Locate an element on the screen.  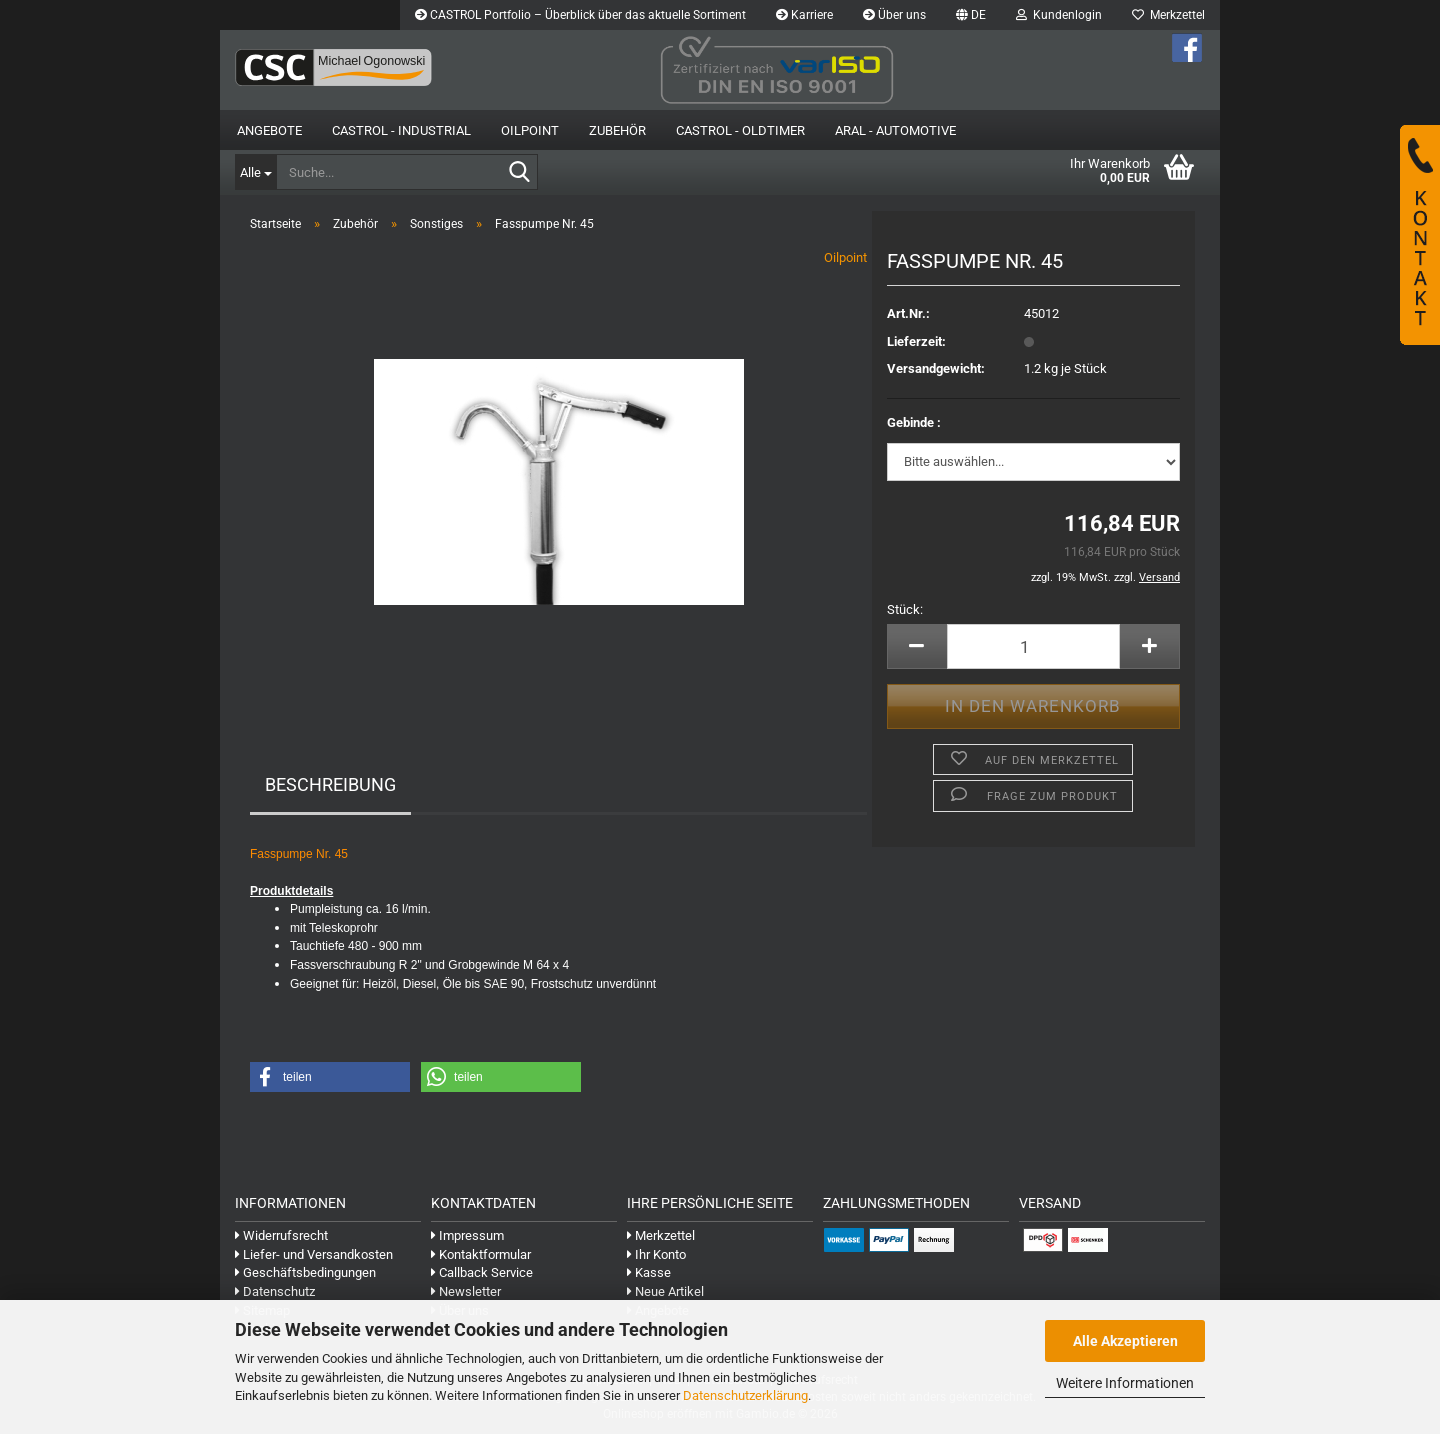
Aral - Automotive is located at coordinates (895, 130).